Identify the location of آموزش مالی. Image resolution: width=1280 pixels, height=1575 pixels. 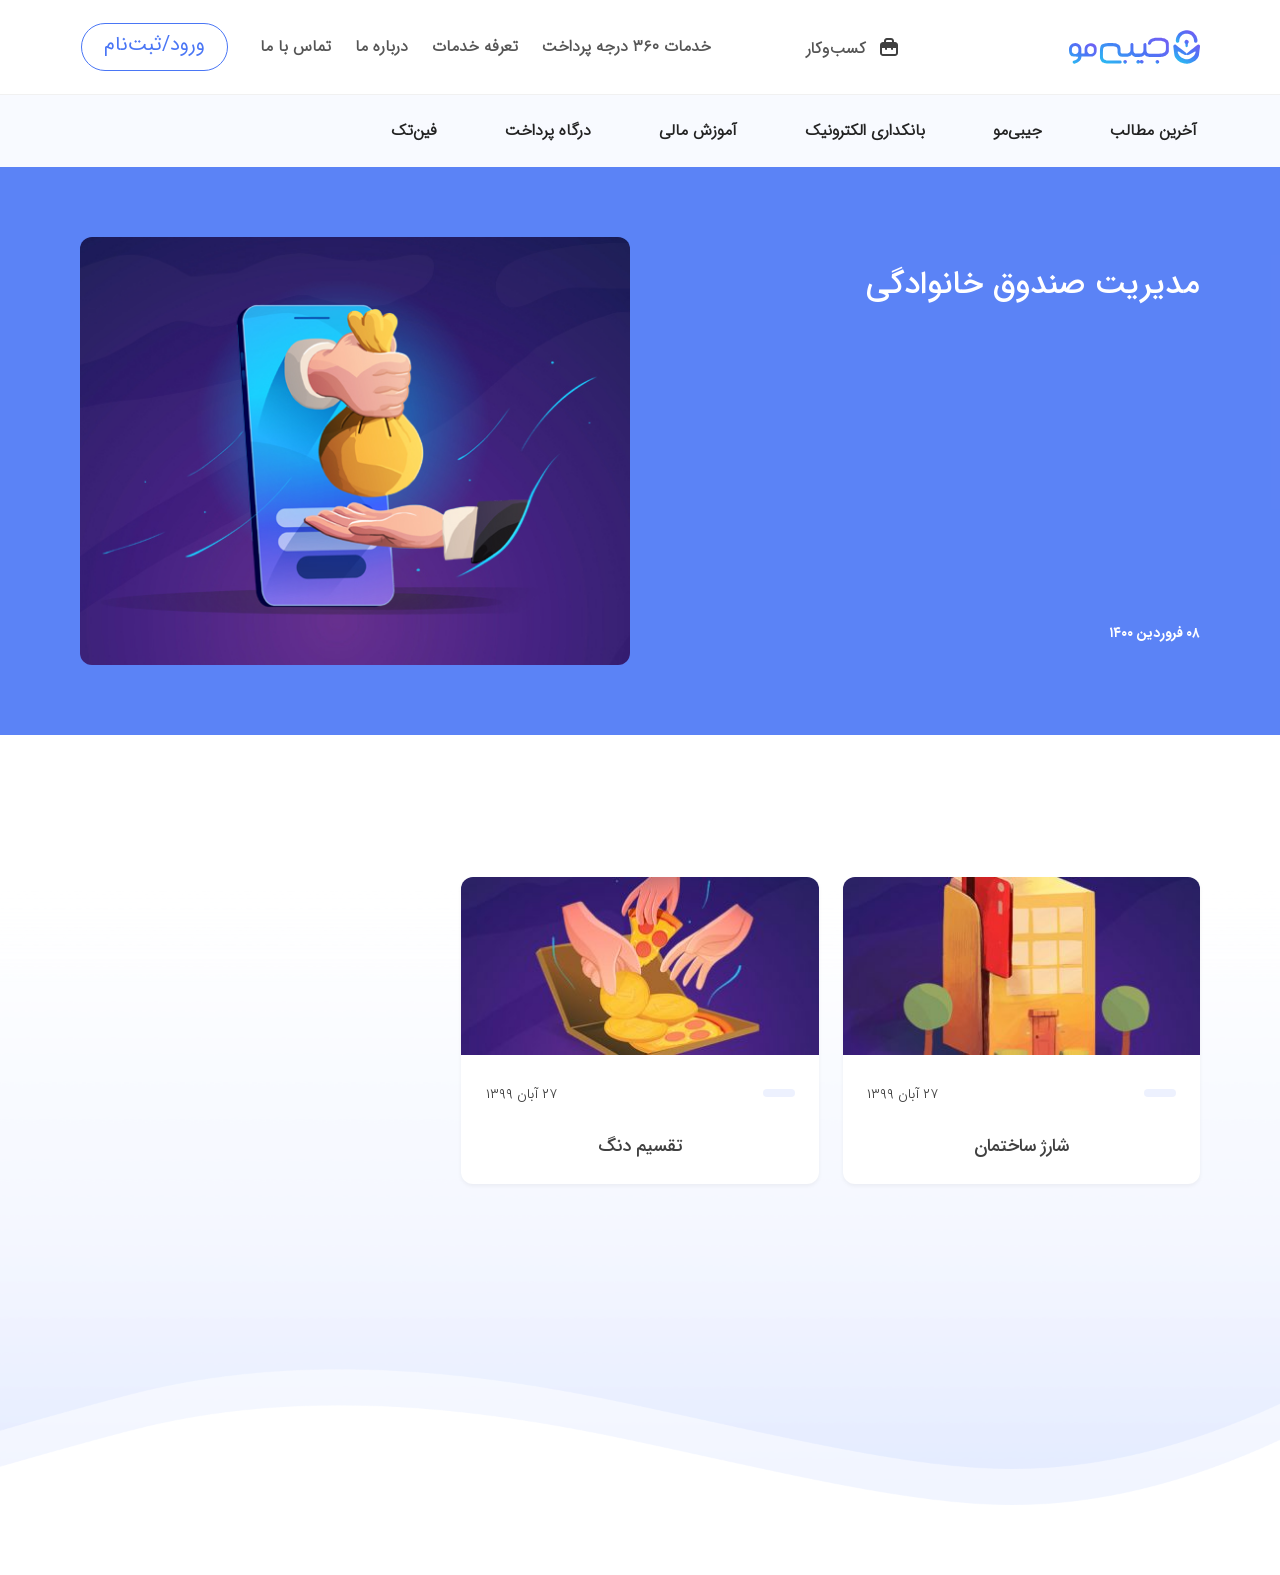
(698, 130).